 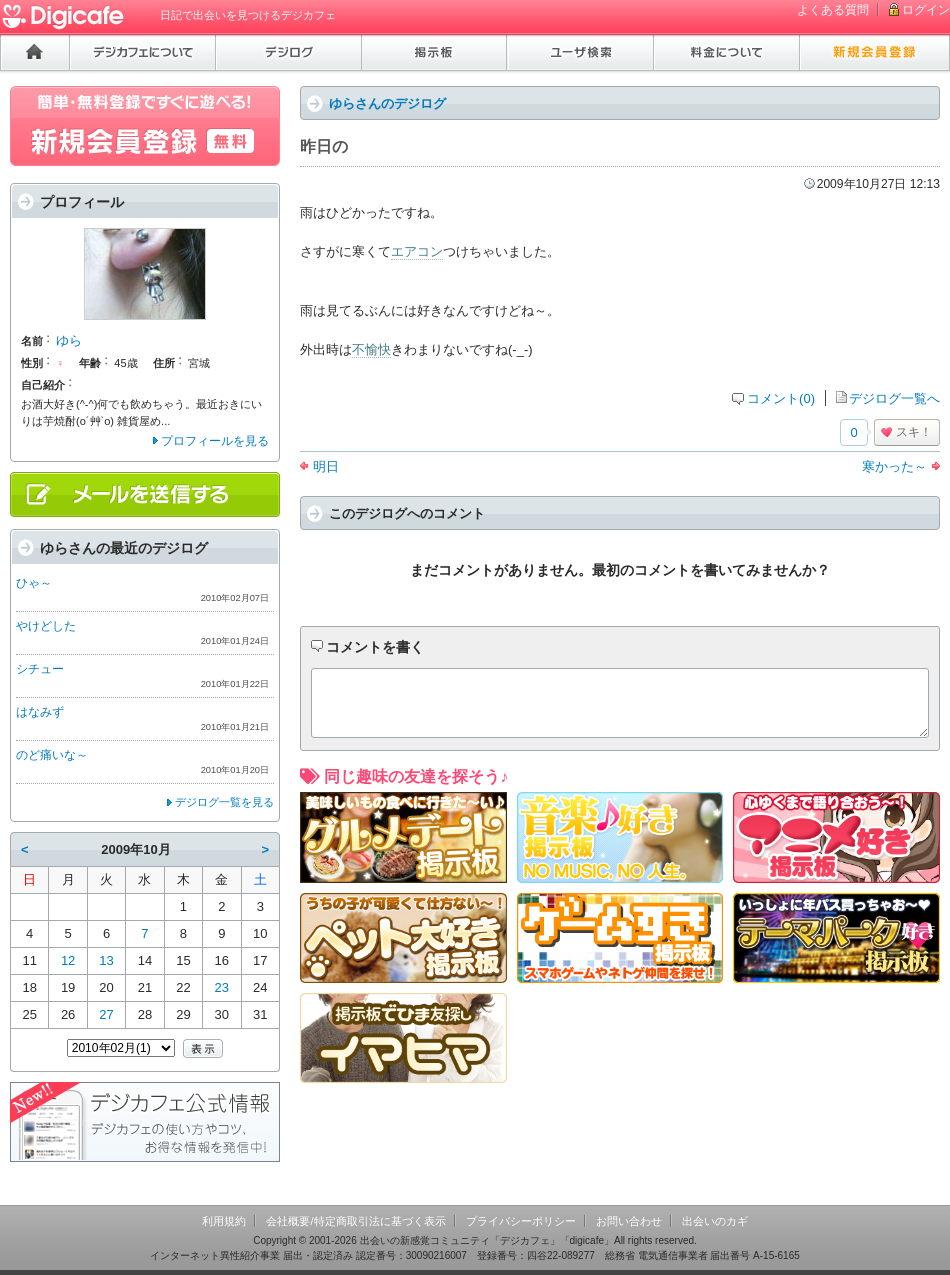 What do you see at coordinates (52, 755) in the screenshot?
I see `のど痛いな～` at bounding box center [52, 755].